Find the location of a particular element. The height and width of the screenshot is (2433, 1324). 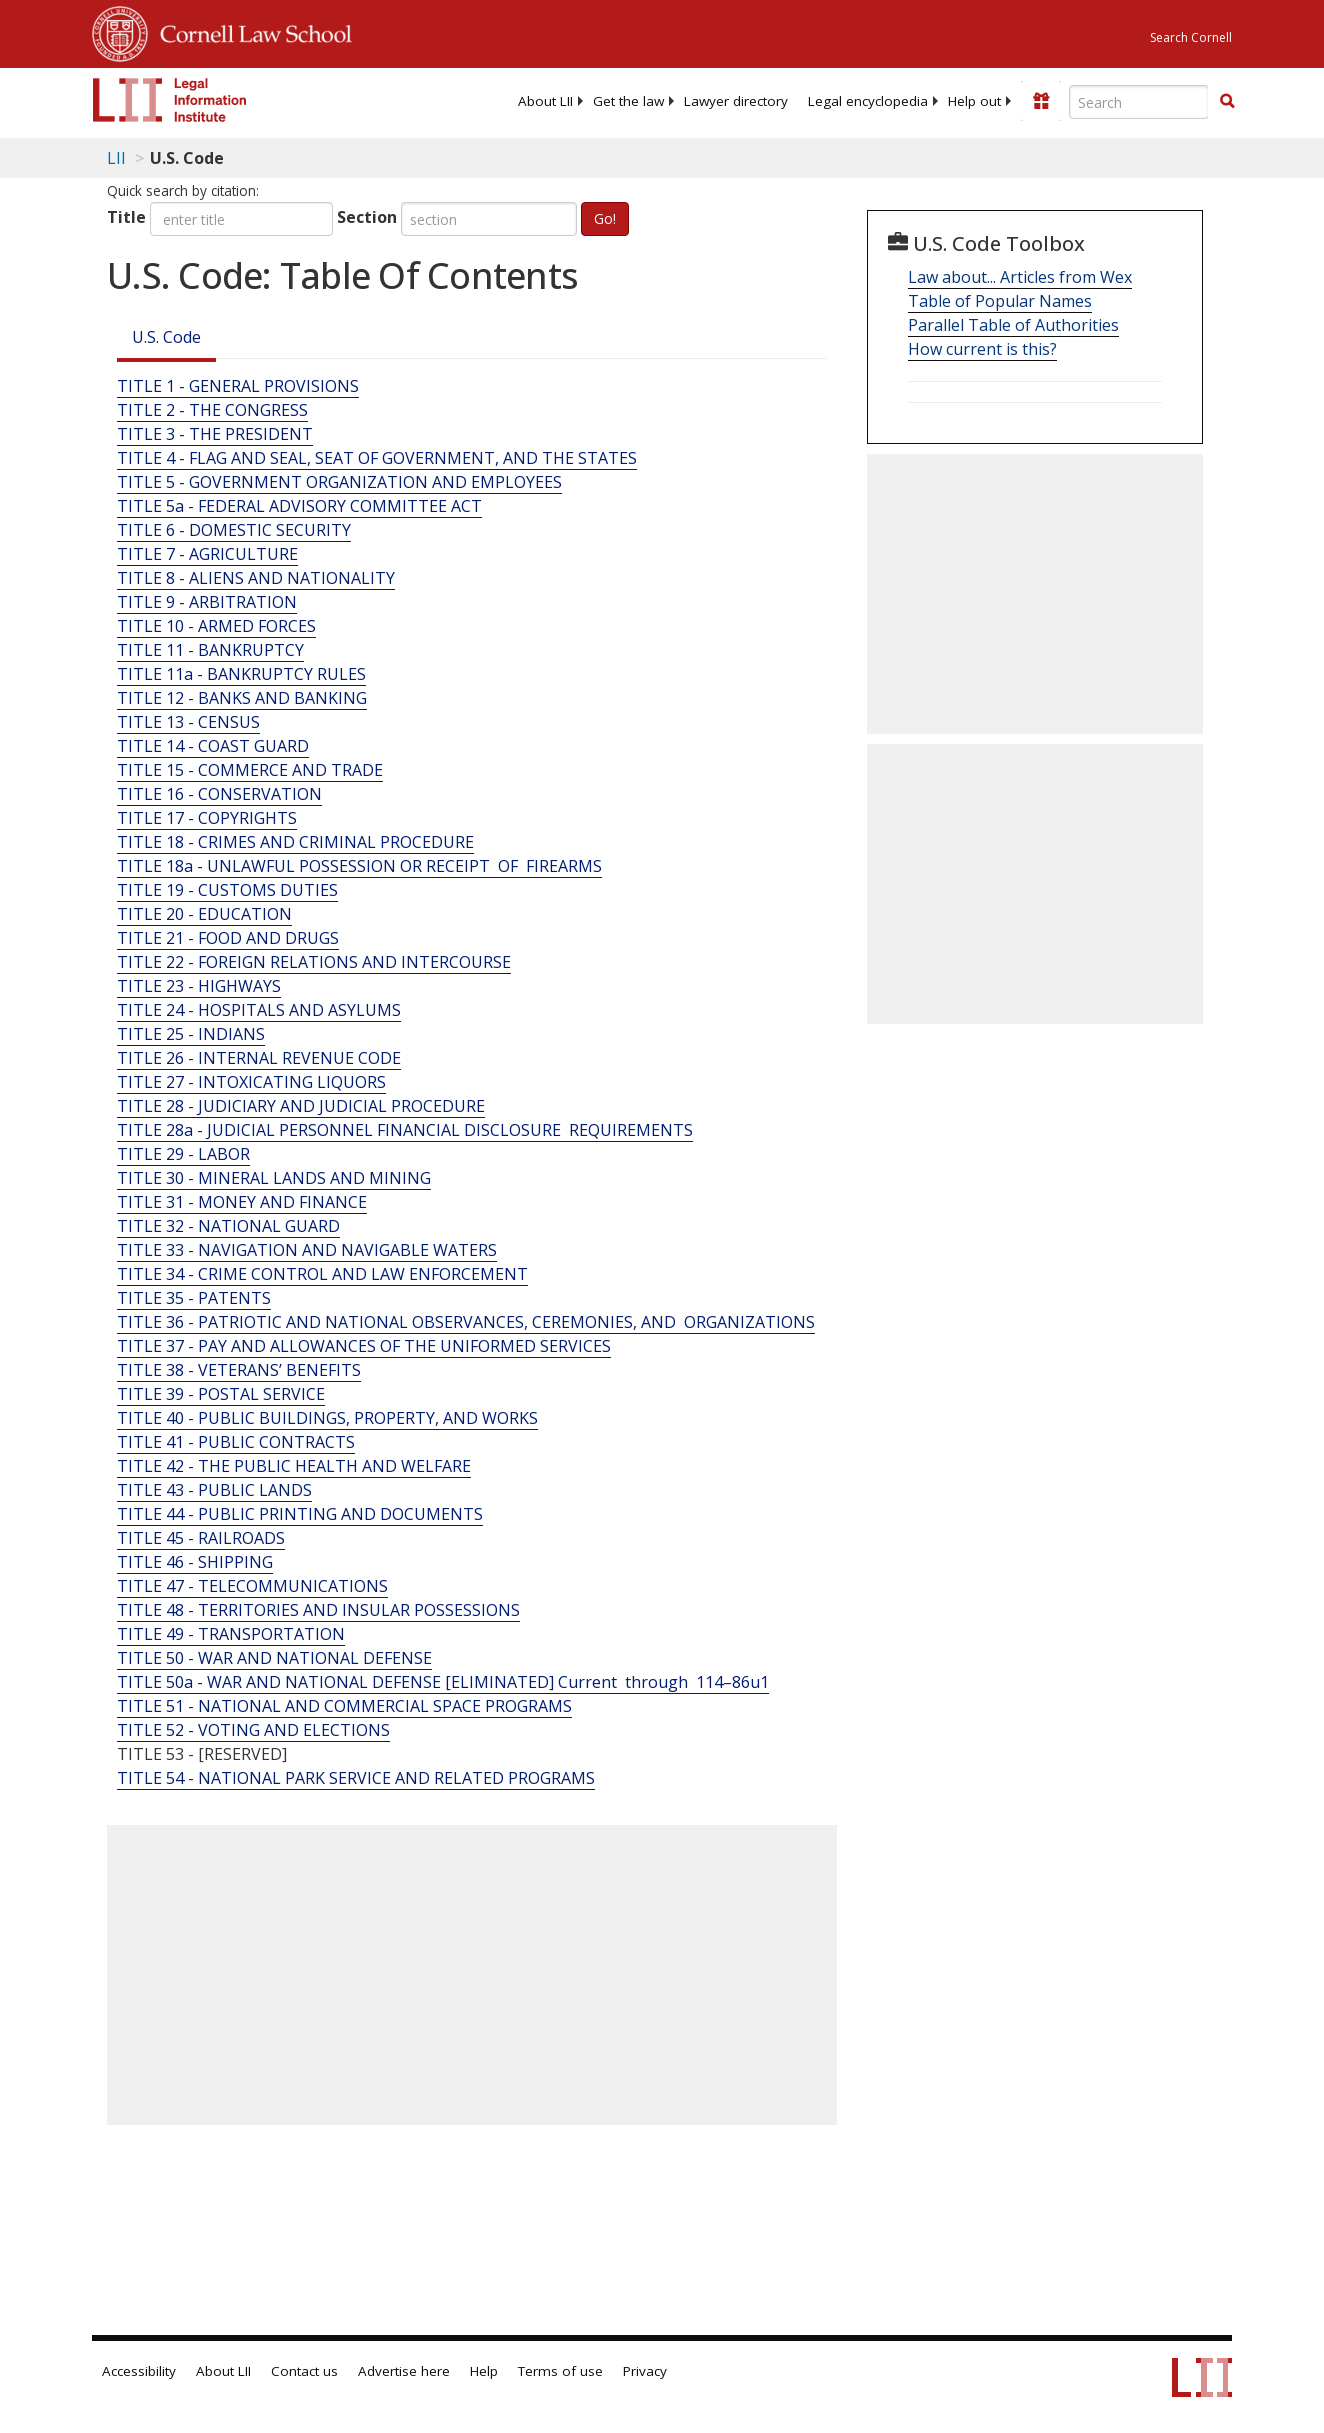

TITLE 11a - BANKRUPTCY RULES is located at coordinates (241, 674).